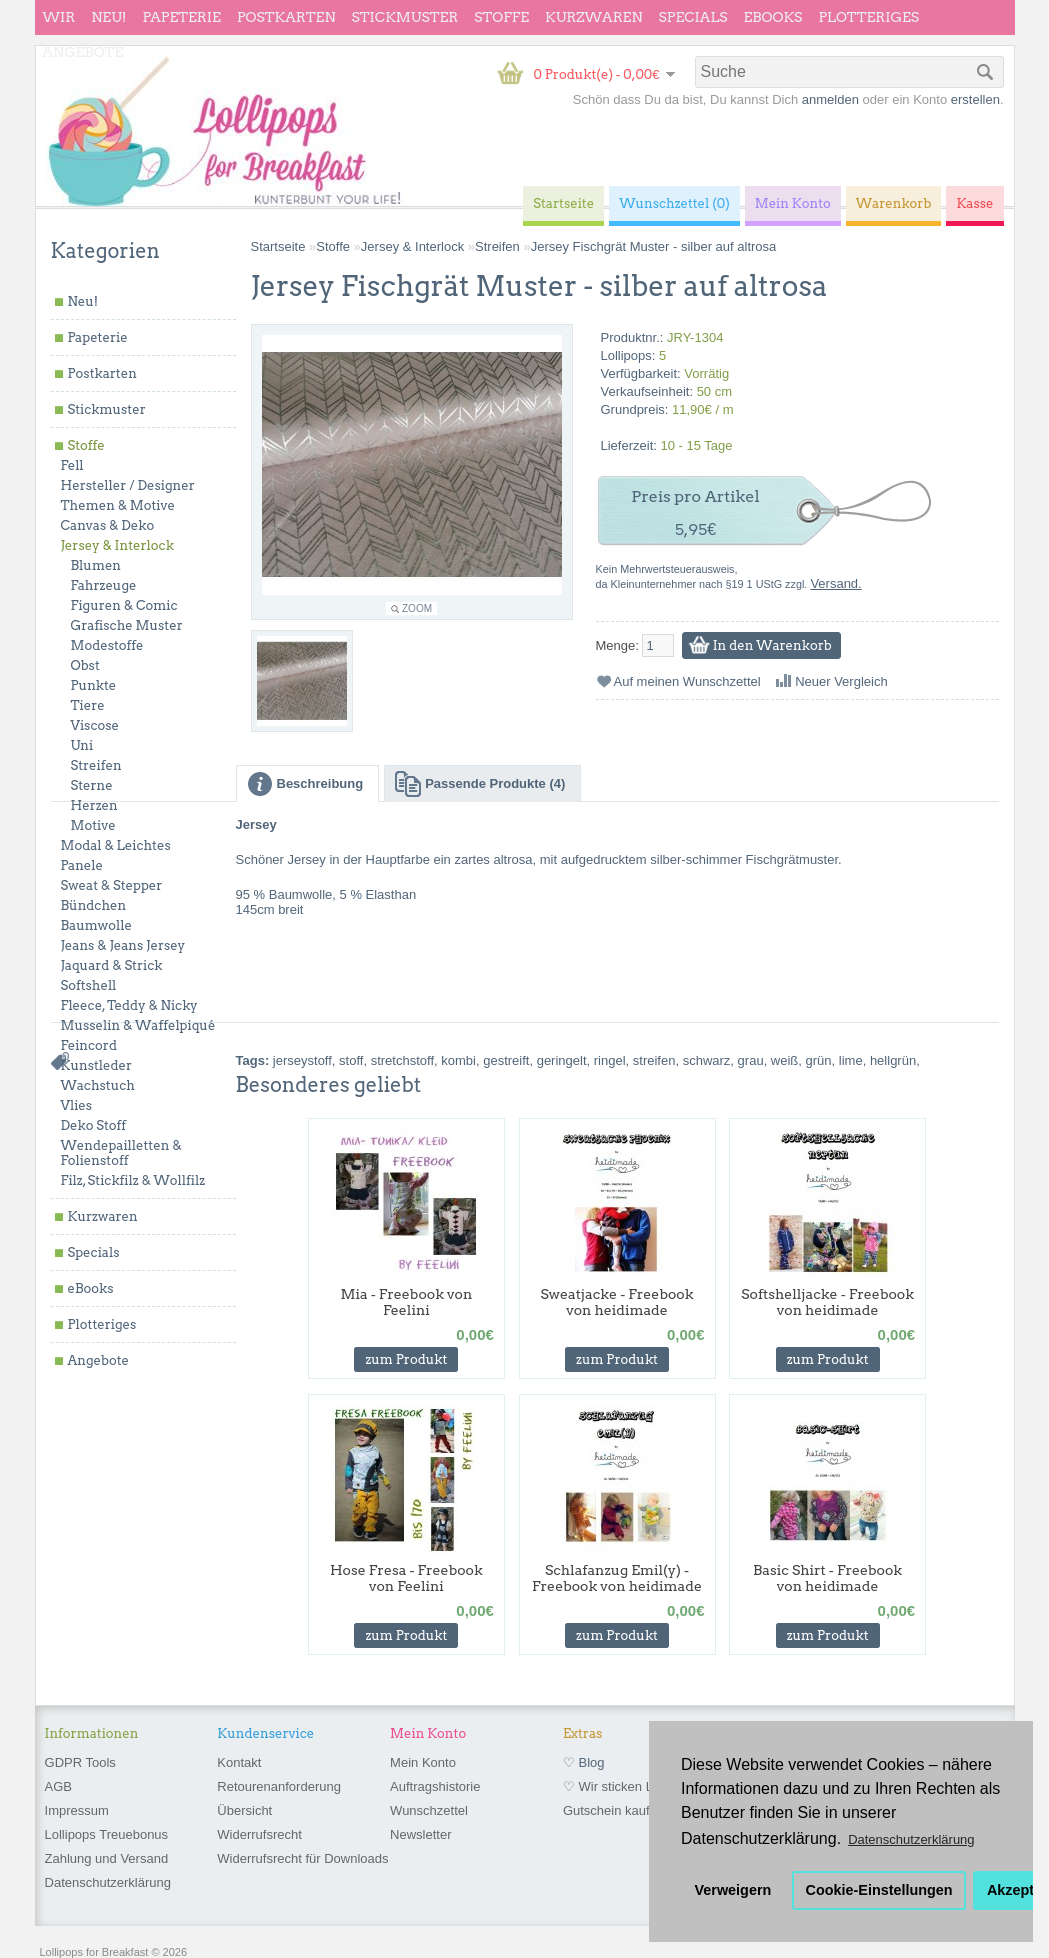 The height and width of the screenshot is (1958, 1049). What do you see at coordinates (98, 1085) in the screenshot?
I see `Wachstuch` at bounding box center [98, 1085].